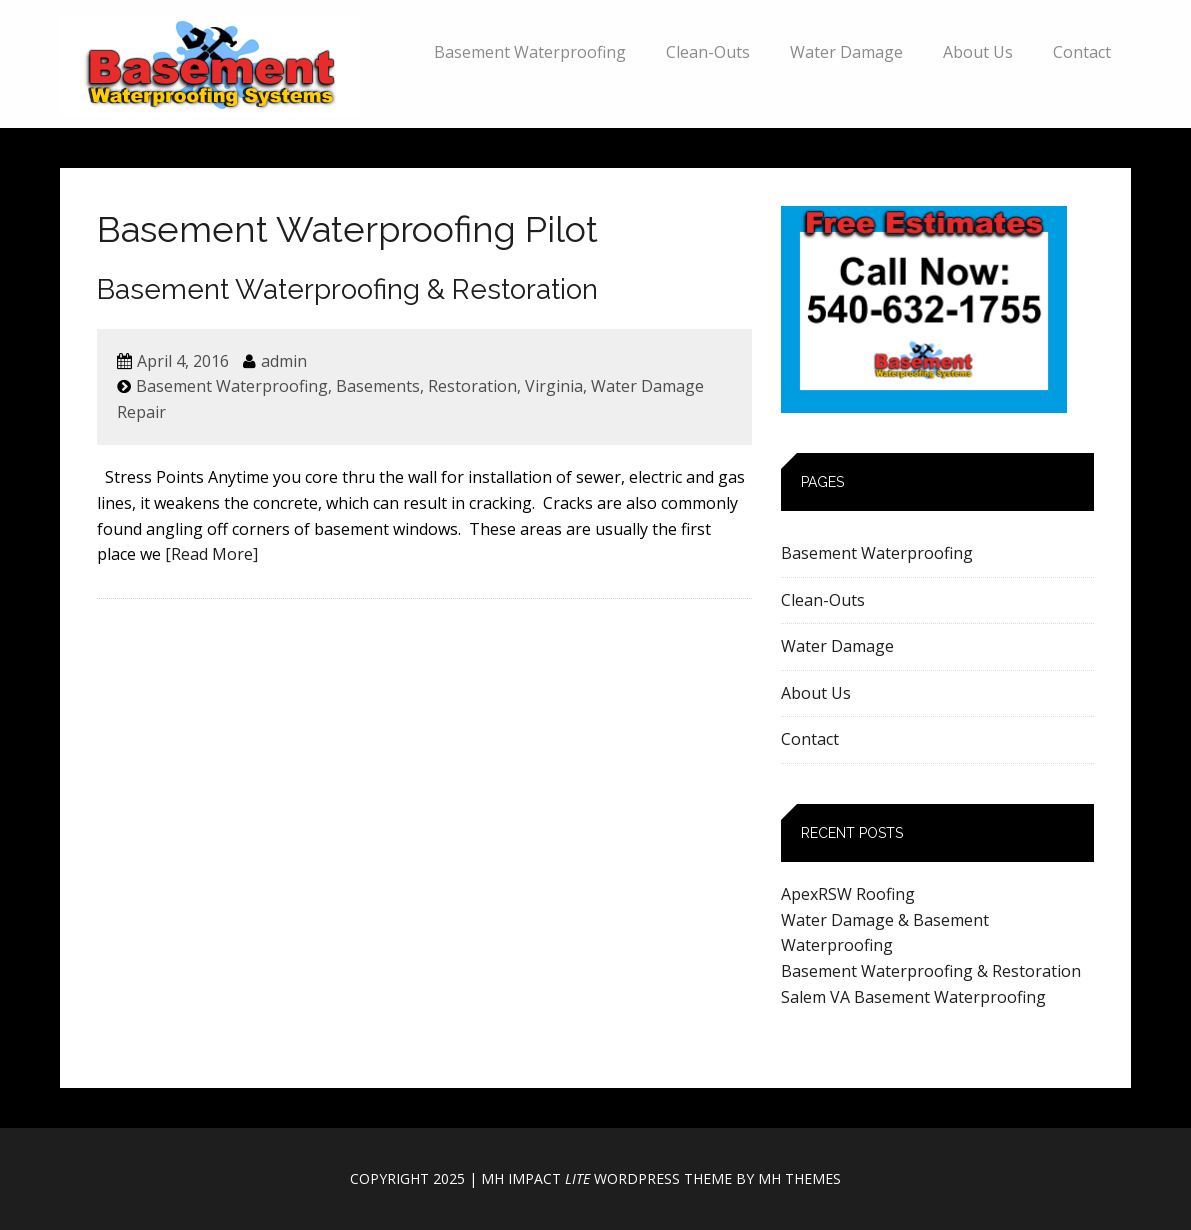 The height and width of the screenshot is (1230, 1191). What do you see at coordinates (554, 386) in the screenshot?
I see `Virginia` at bounding box center [554, 386].